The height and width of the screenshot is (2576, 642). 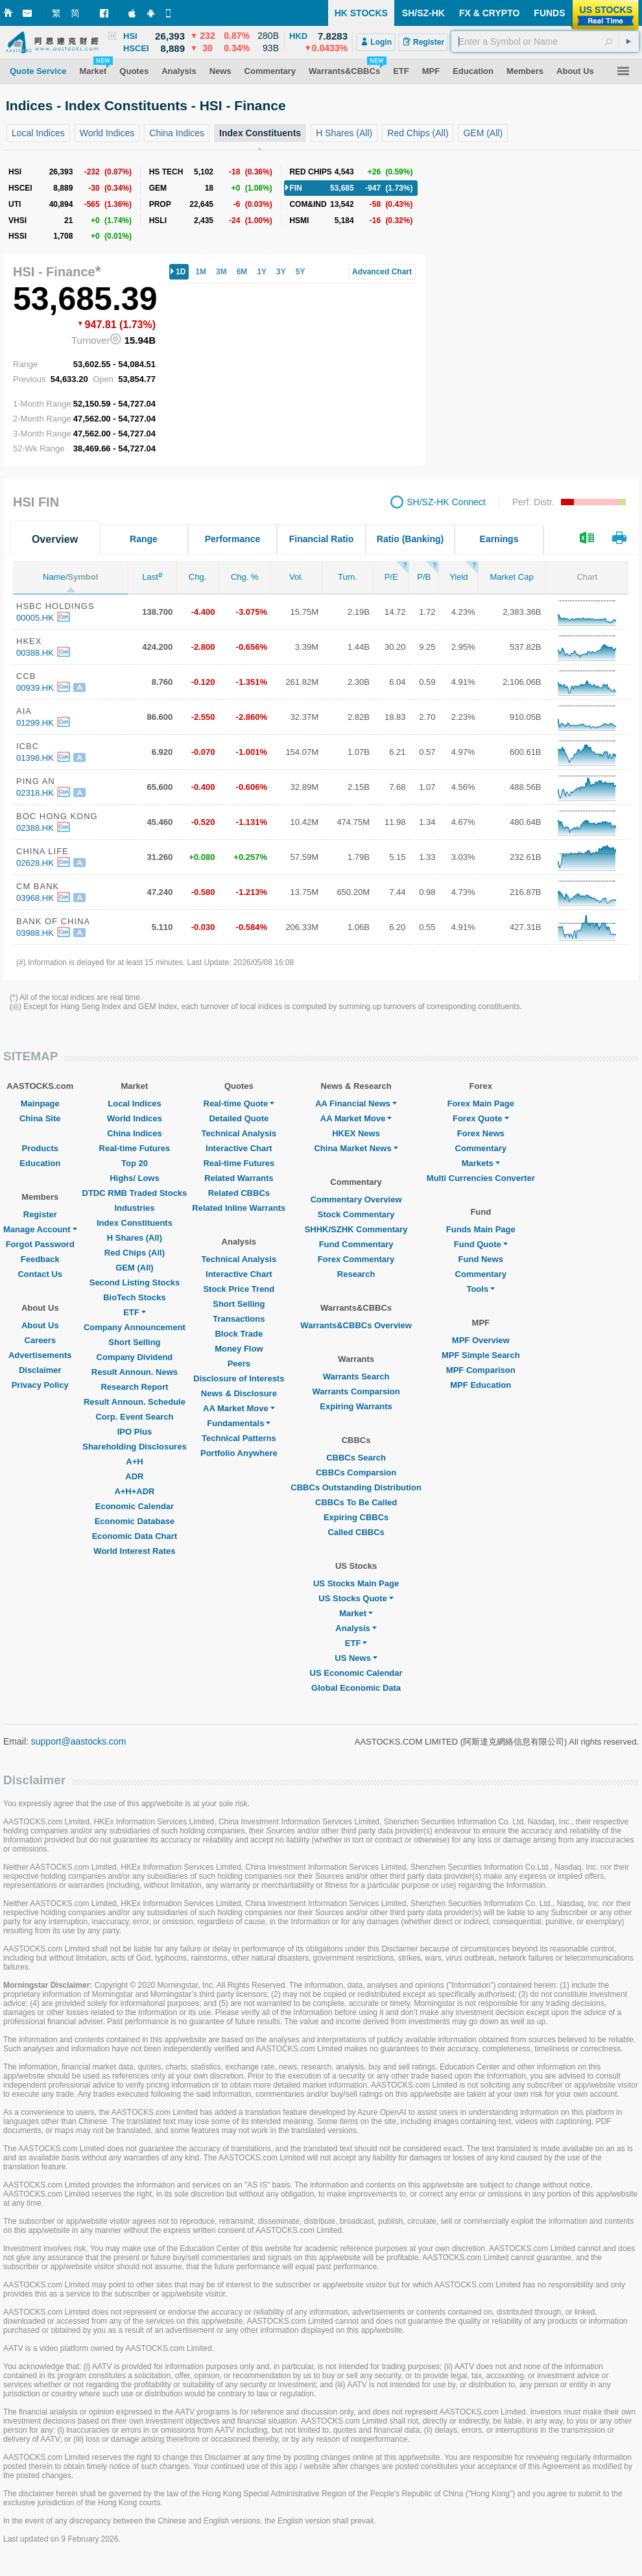 I want to click on Result Announ. Schedule, so click(x=134, y=1402).